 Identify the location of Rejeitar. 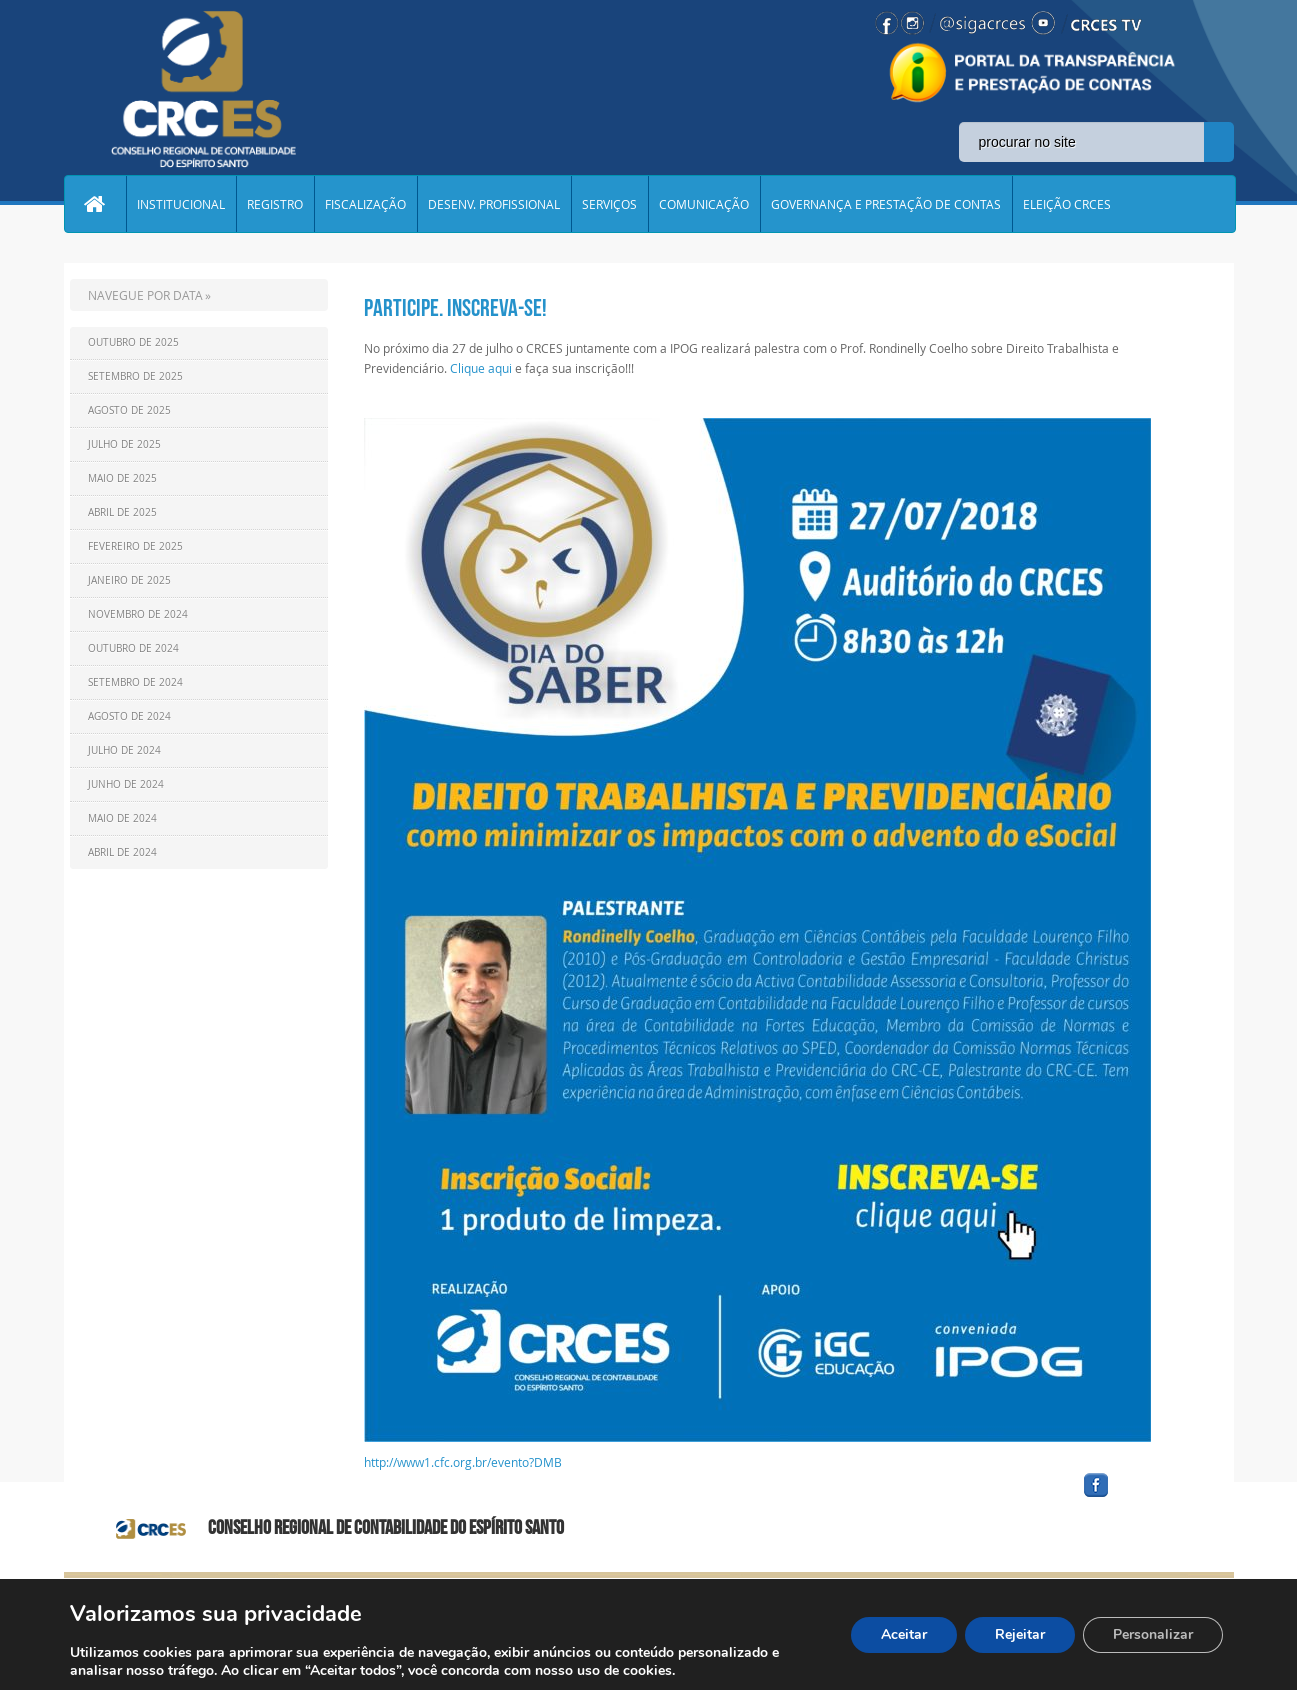
(1020, 1634).